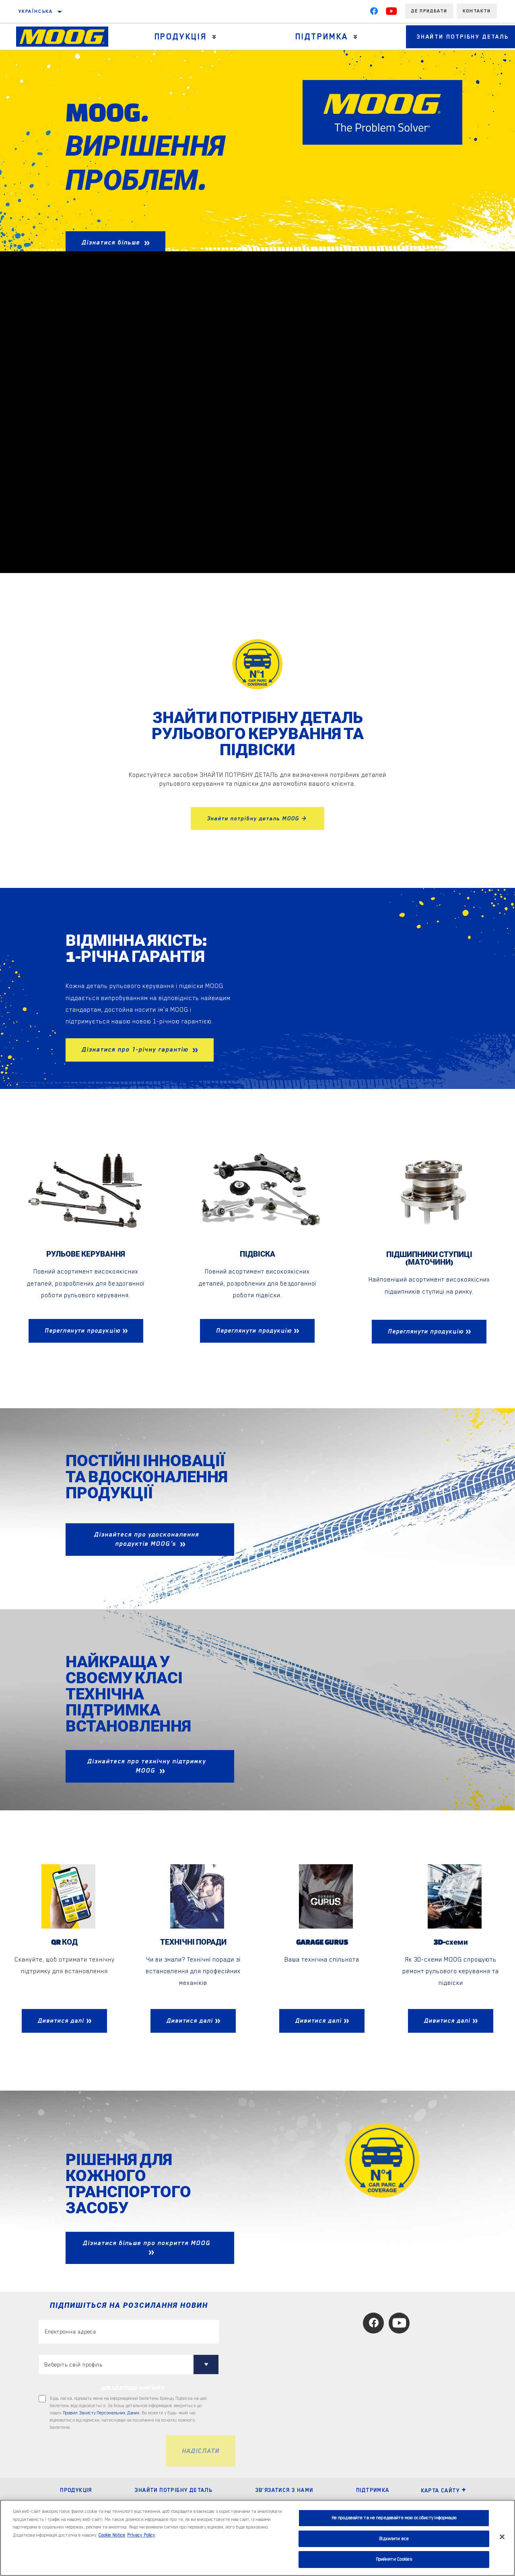  Describe the element at coordinates (394, 2518) in the screenshot. I see `Не продавайте та не передавайте мою особисту інформацію` at that location.